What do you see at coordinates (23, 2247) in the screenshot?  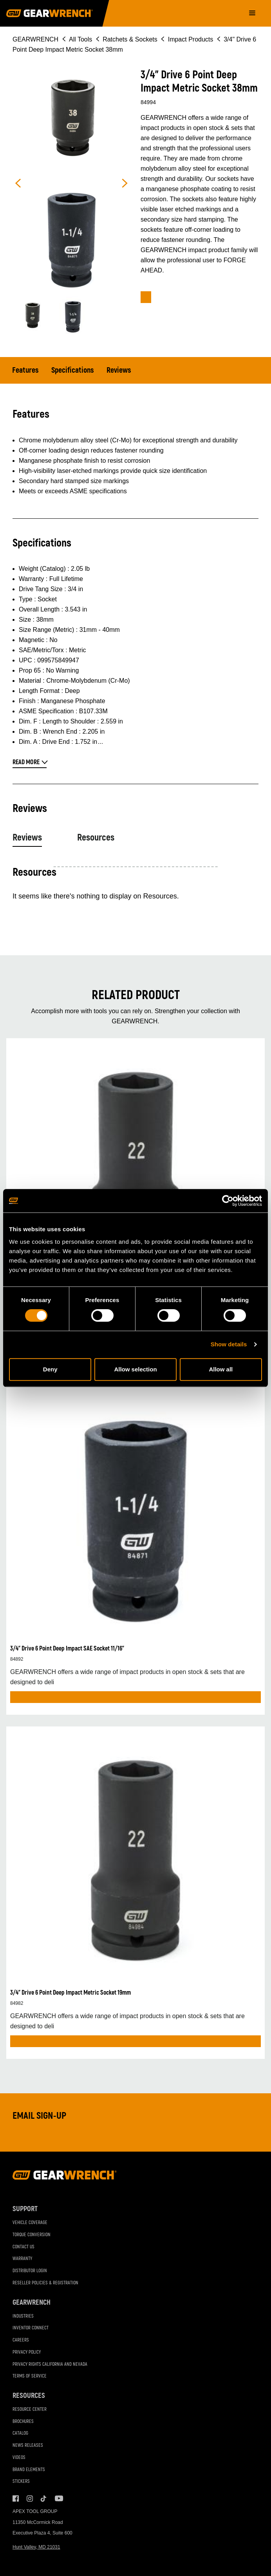 I see `Contact Us` at bounding box center [23, 2247].